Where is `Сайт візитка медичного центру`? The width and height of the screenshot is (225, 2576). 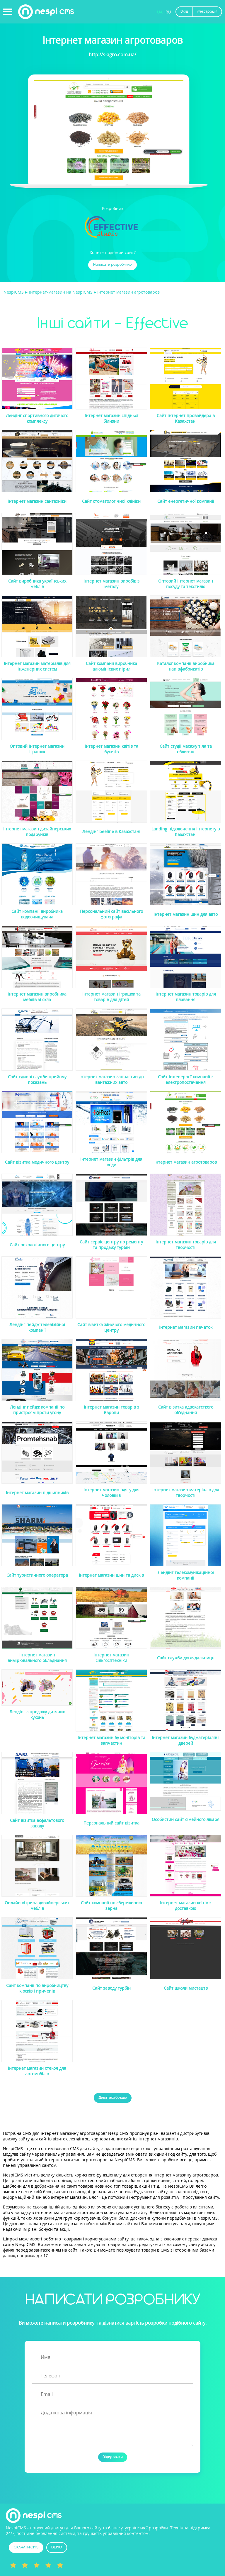
Сайт візитка медичного центру is located at coordinates (37, 1162).